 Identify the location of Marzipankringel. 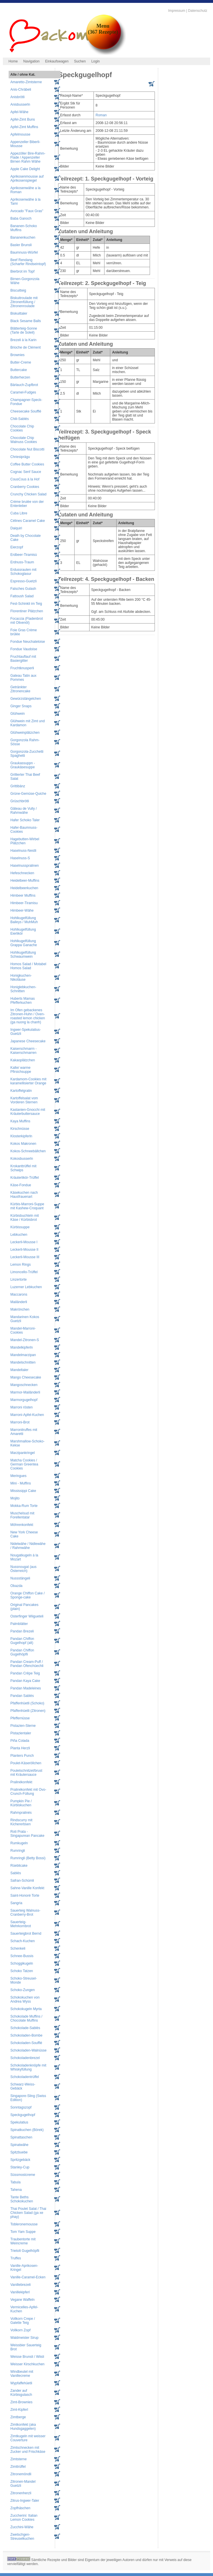
(22, 1453).